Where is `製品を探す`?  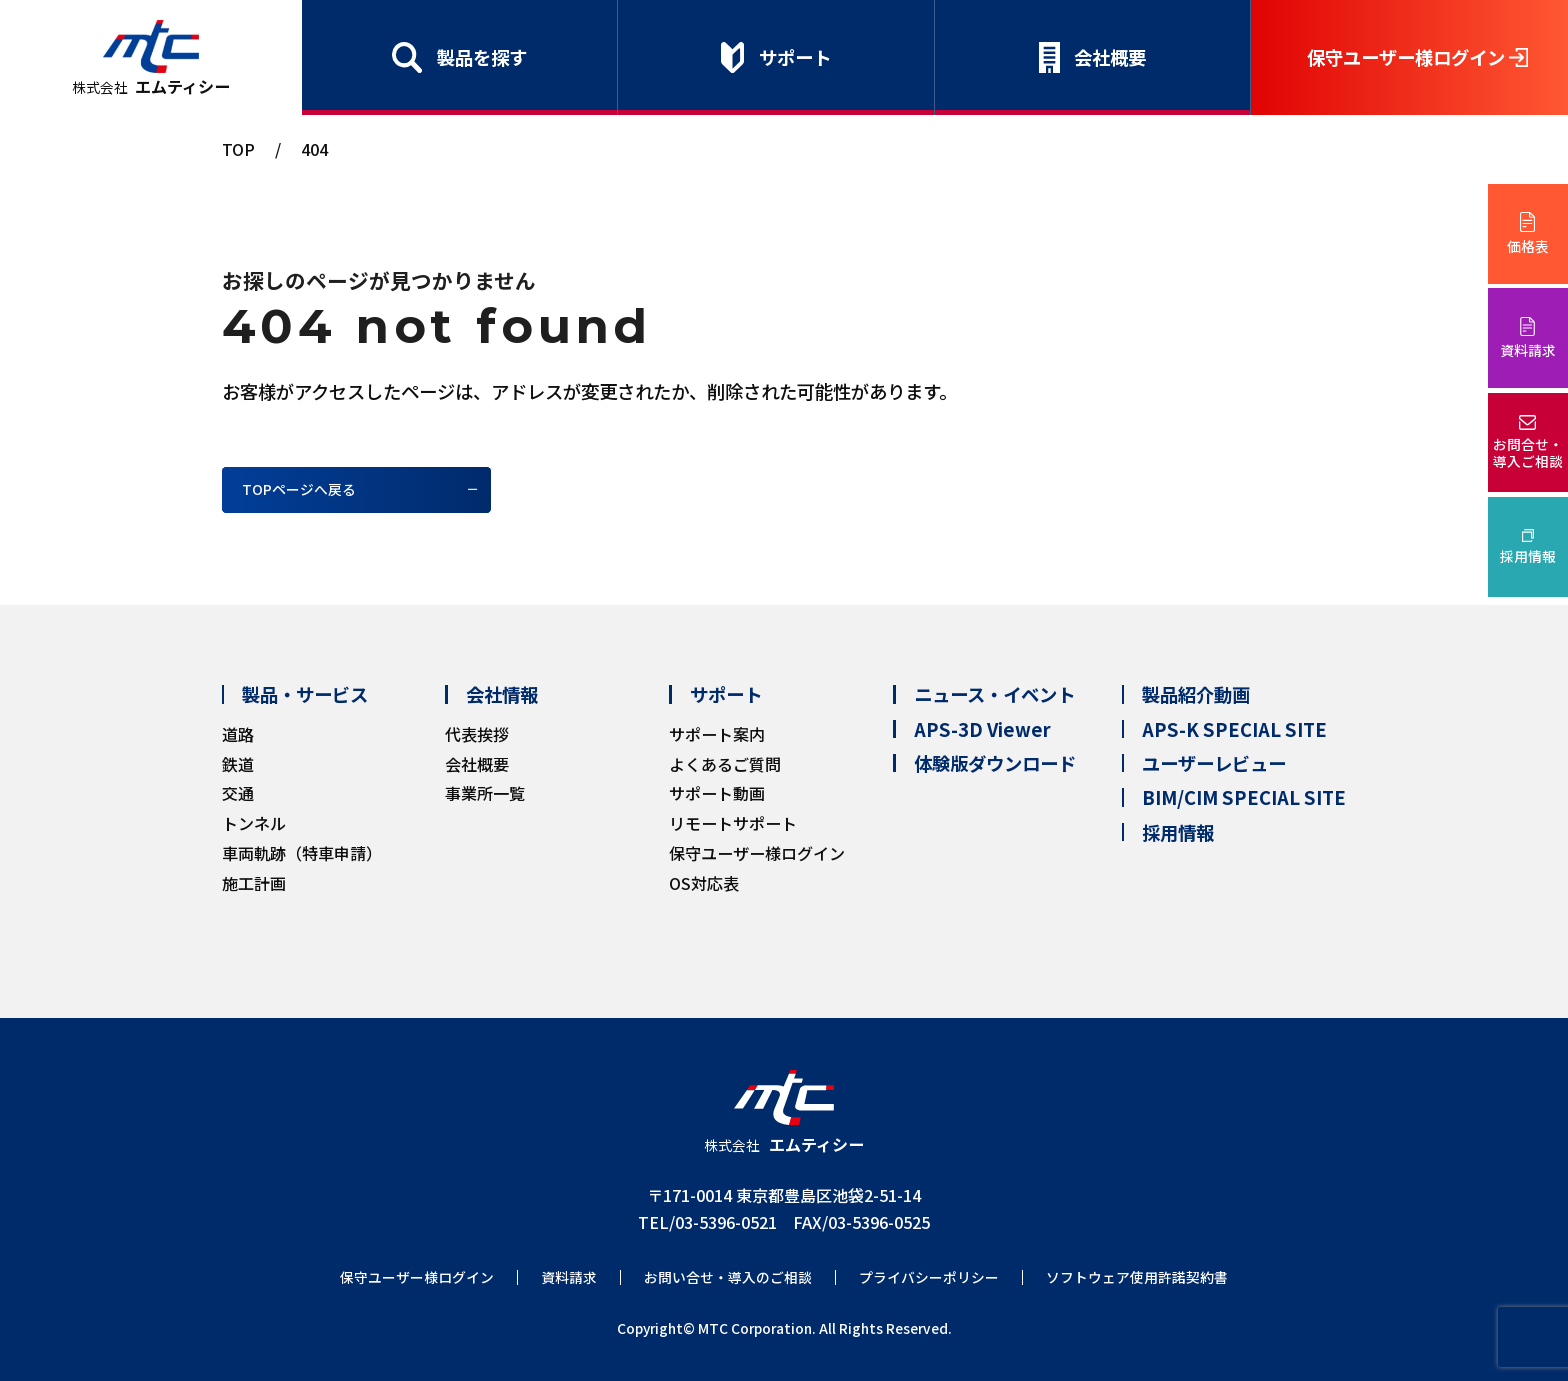
製品を探す is located at coordinates (482, 57).